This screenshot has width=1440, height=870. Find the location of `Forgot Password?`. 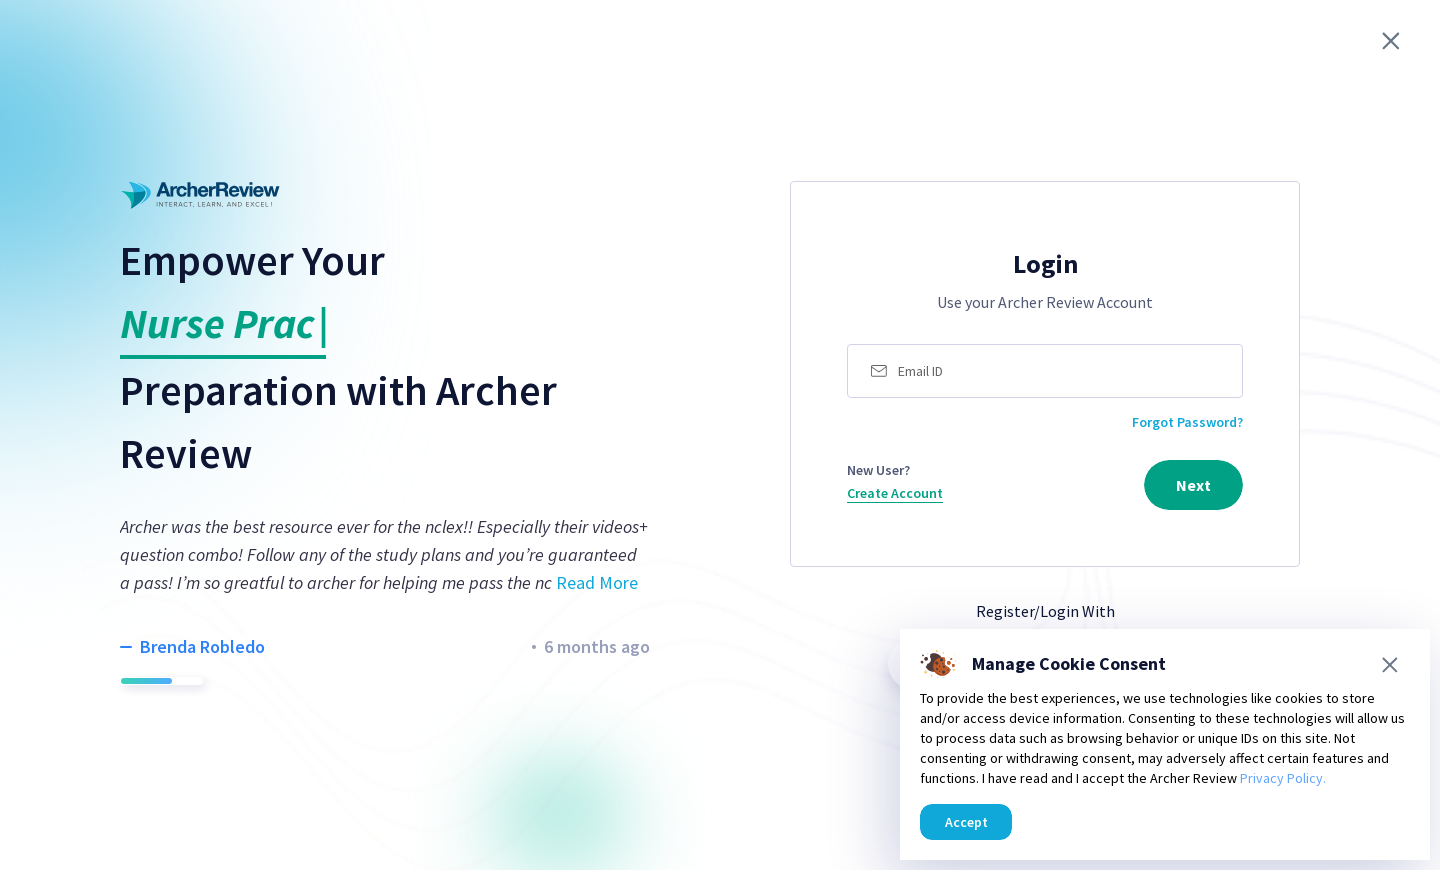

Forgot Password? is located at coordinates (1187, 422).